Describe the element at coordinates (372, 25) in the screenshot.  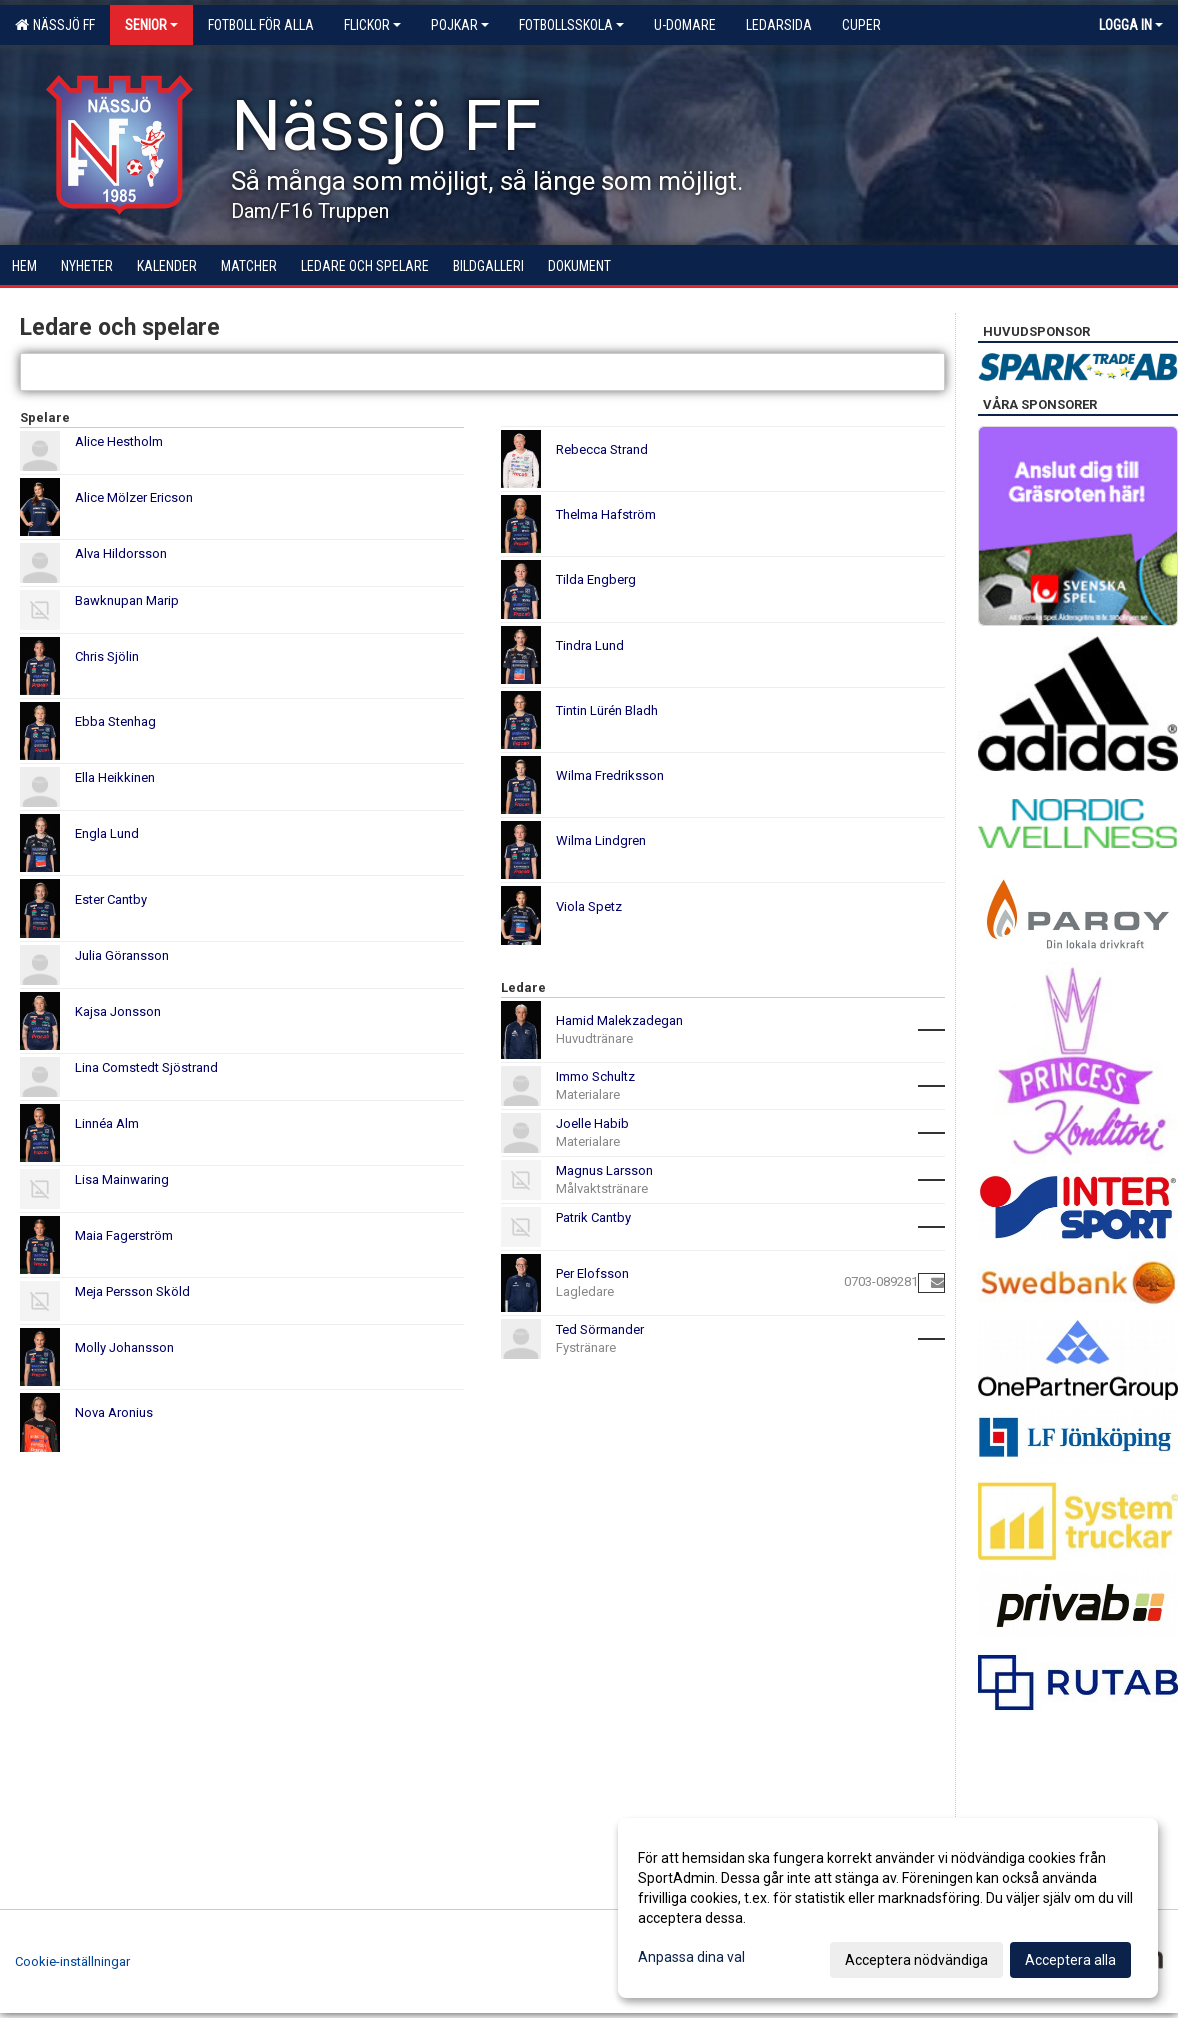
I see `Flickor` at that location.